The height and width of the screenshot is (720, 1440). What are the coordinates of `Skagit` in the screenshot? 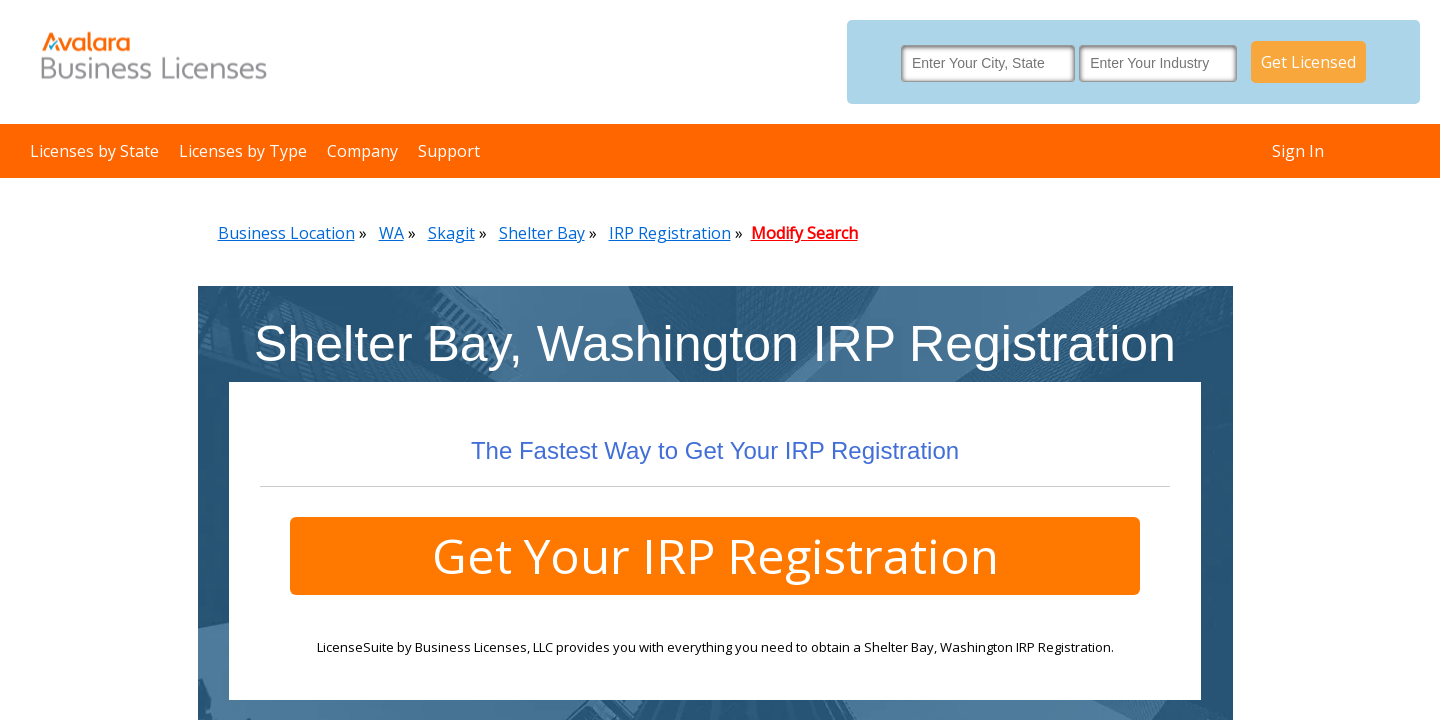 It's located at (451, 233).